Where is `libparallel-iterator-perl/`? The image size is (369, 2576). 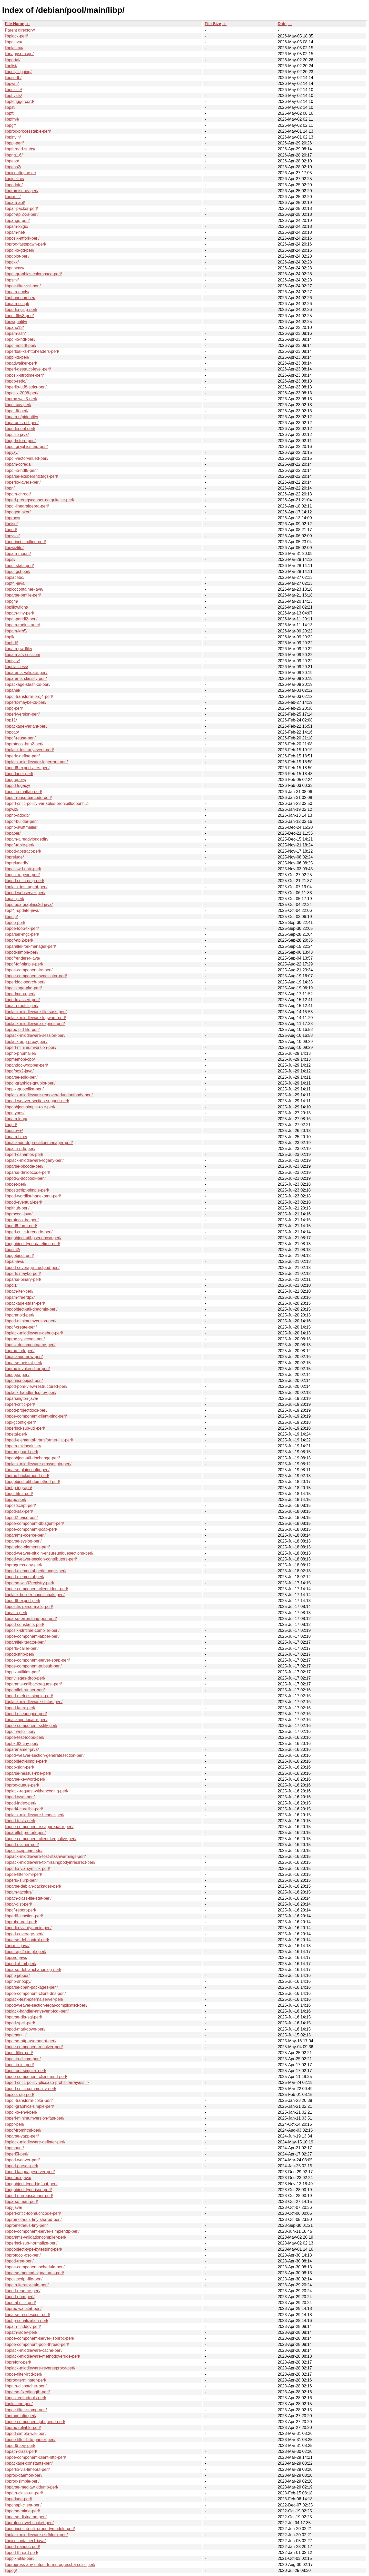
libparallel-iterator-perl/ is located at coordinates (25, 1642).